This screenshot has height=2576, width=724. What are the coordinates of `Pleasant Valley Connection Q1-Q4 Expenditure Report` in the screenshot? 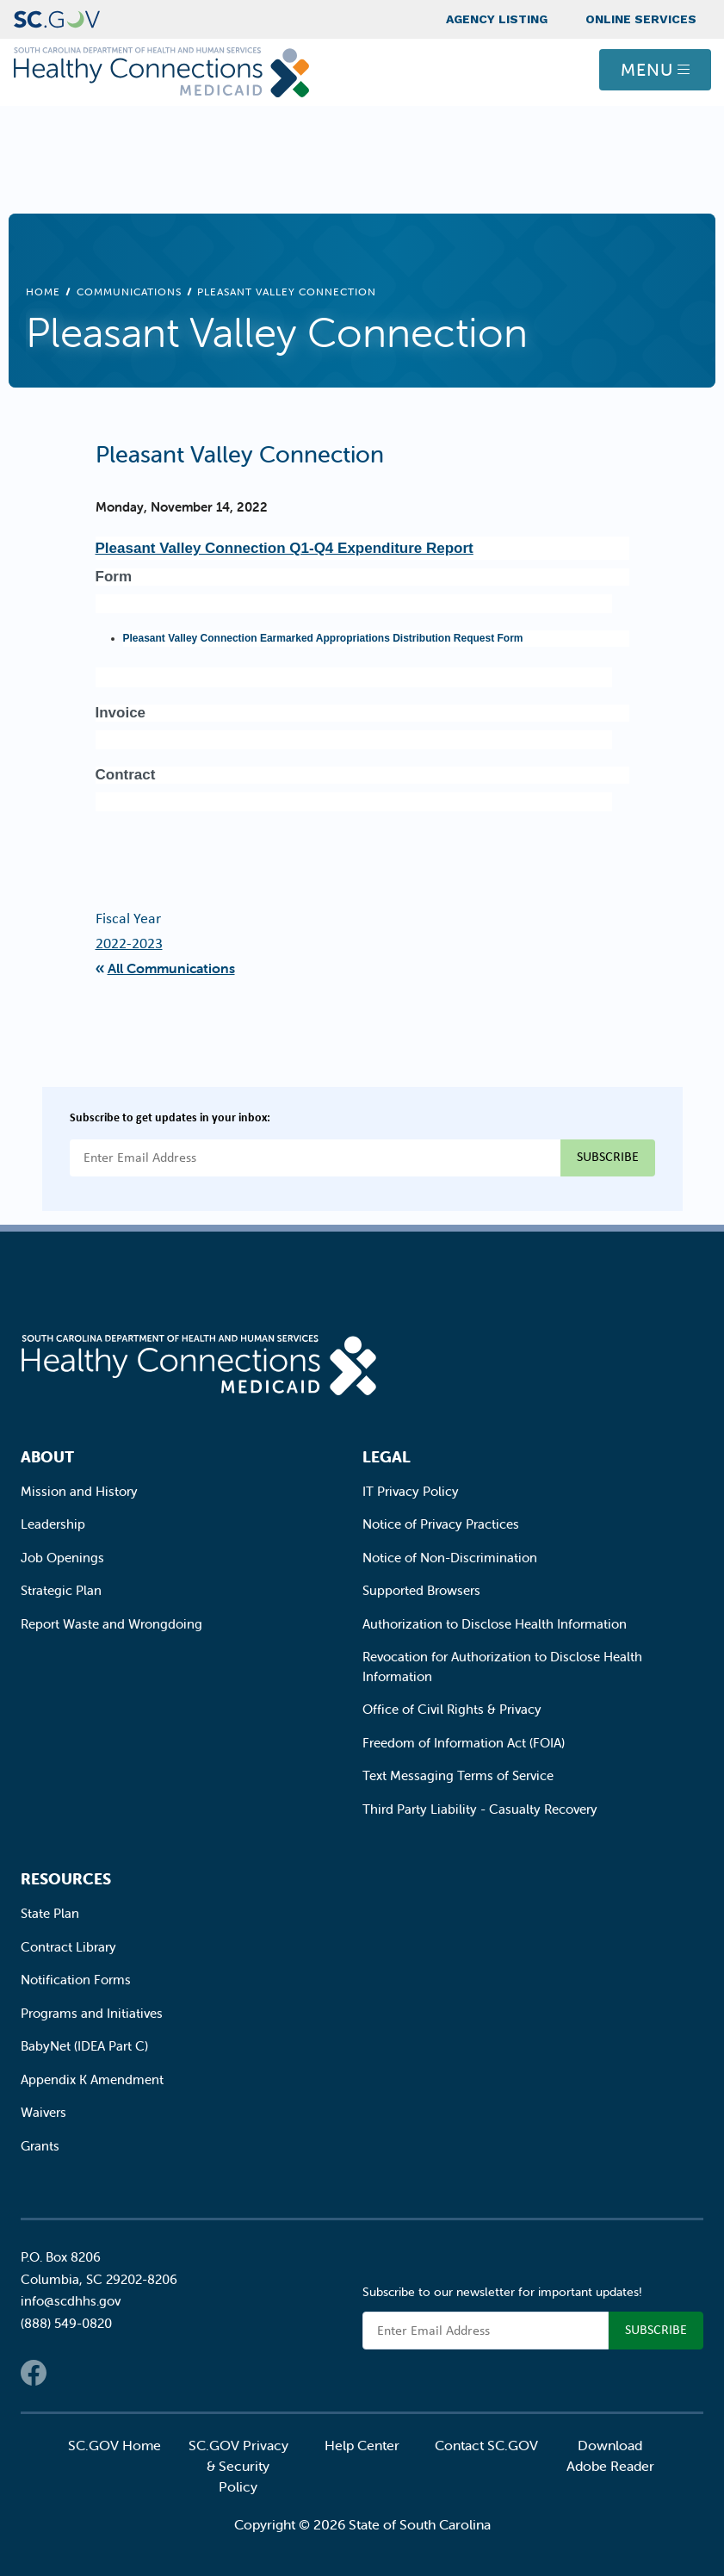 It's located at (284, 548).